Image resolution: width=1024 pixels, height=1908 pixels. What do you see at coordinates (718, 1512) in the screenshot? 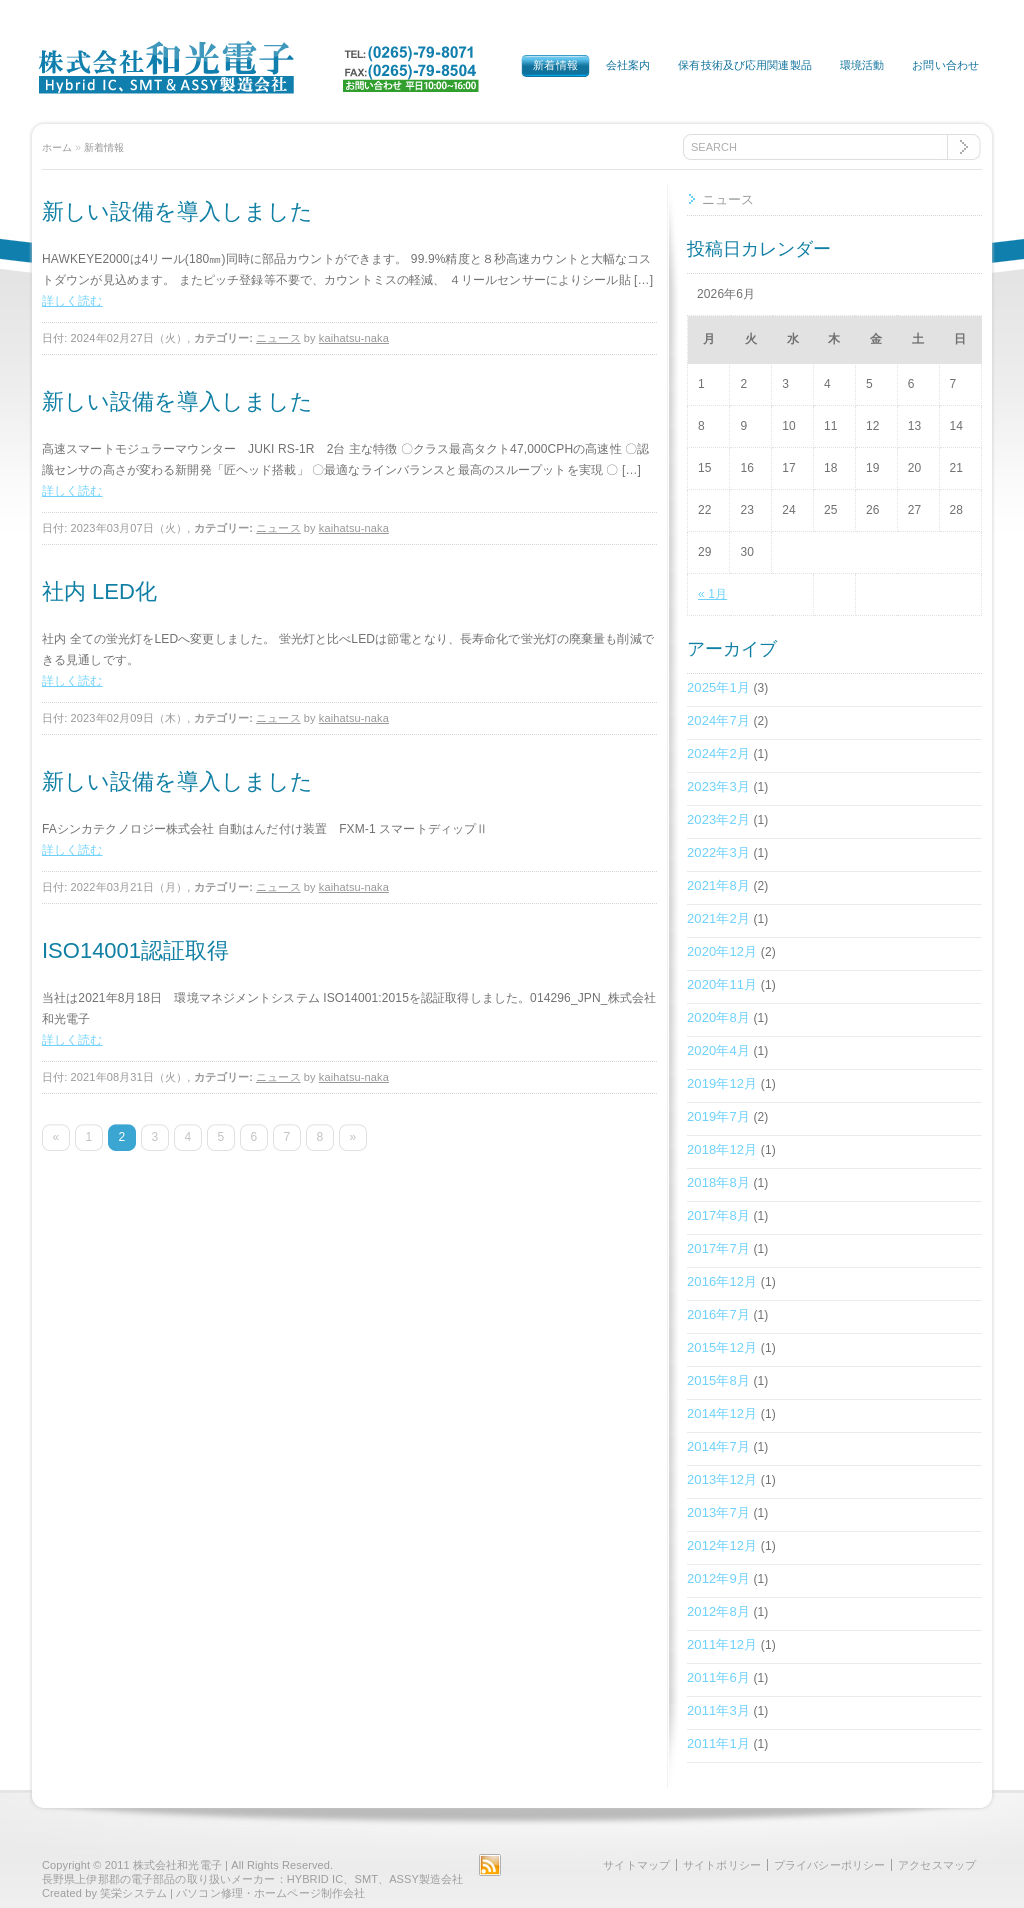
I see `2013年7月` at bounding box center [718, 1512].